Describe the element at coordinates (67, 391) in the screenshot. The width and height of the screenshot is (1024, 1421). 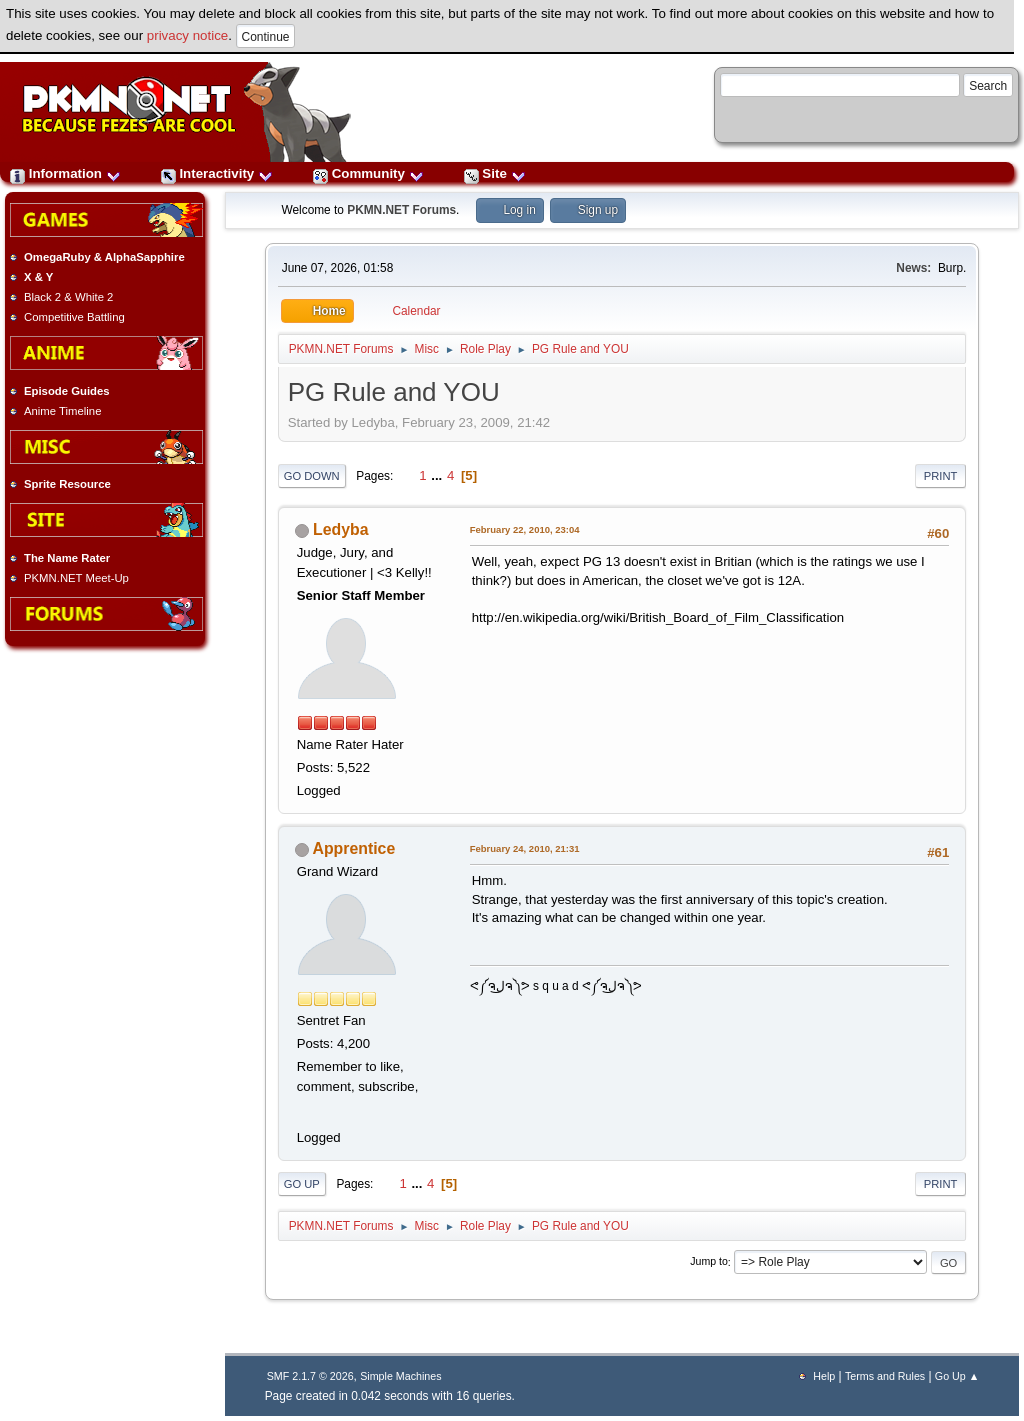
I see `Episode Guides` at that location.